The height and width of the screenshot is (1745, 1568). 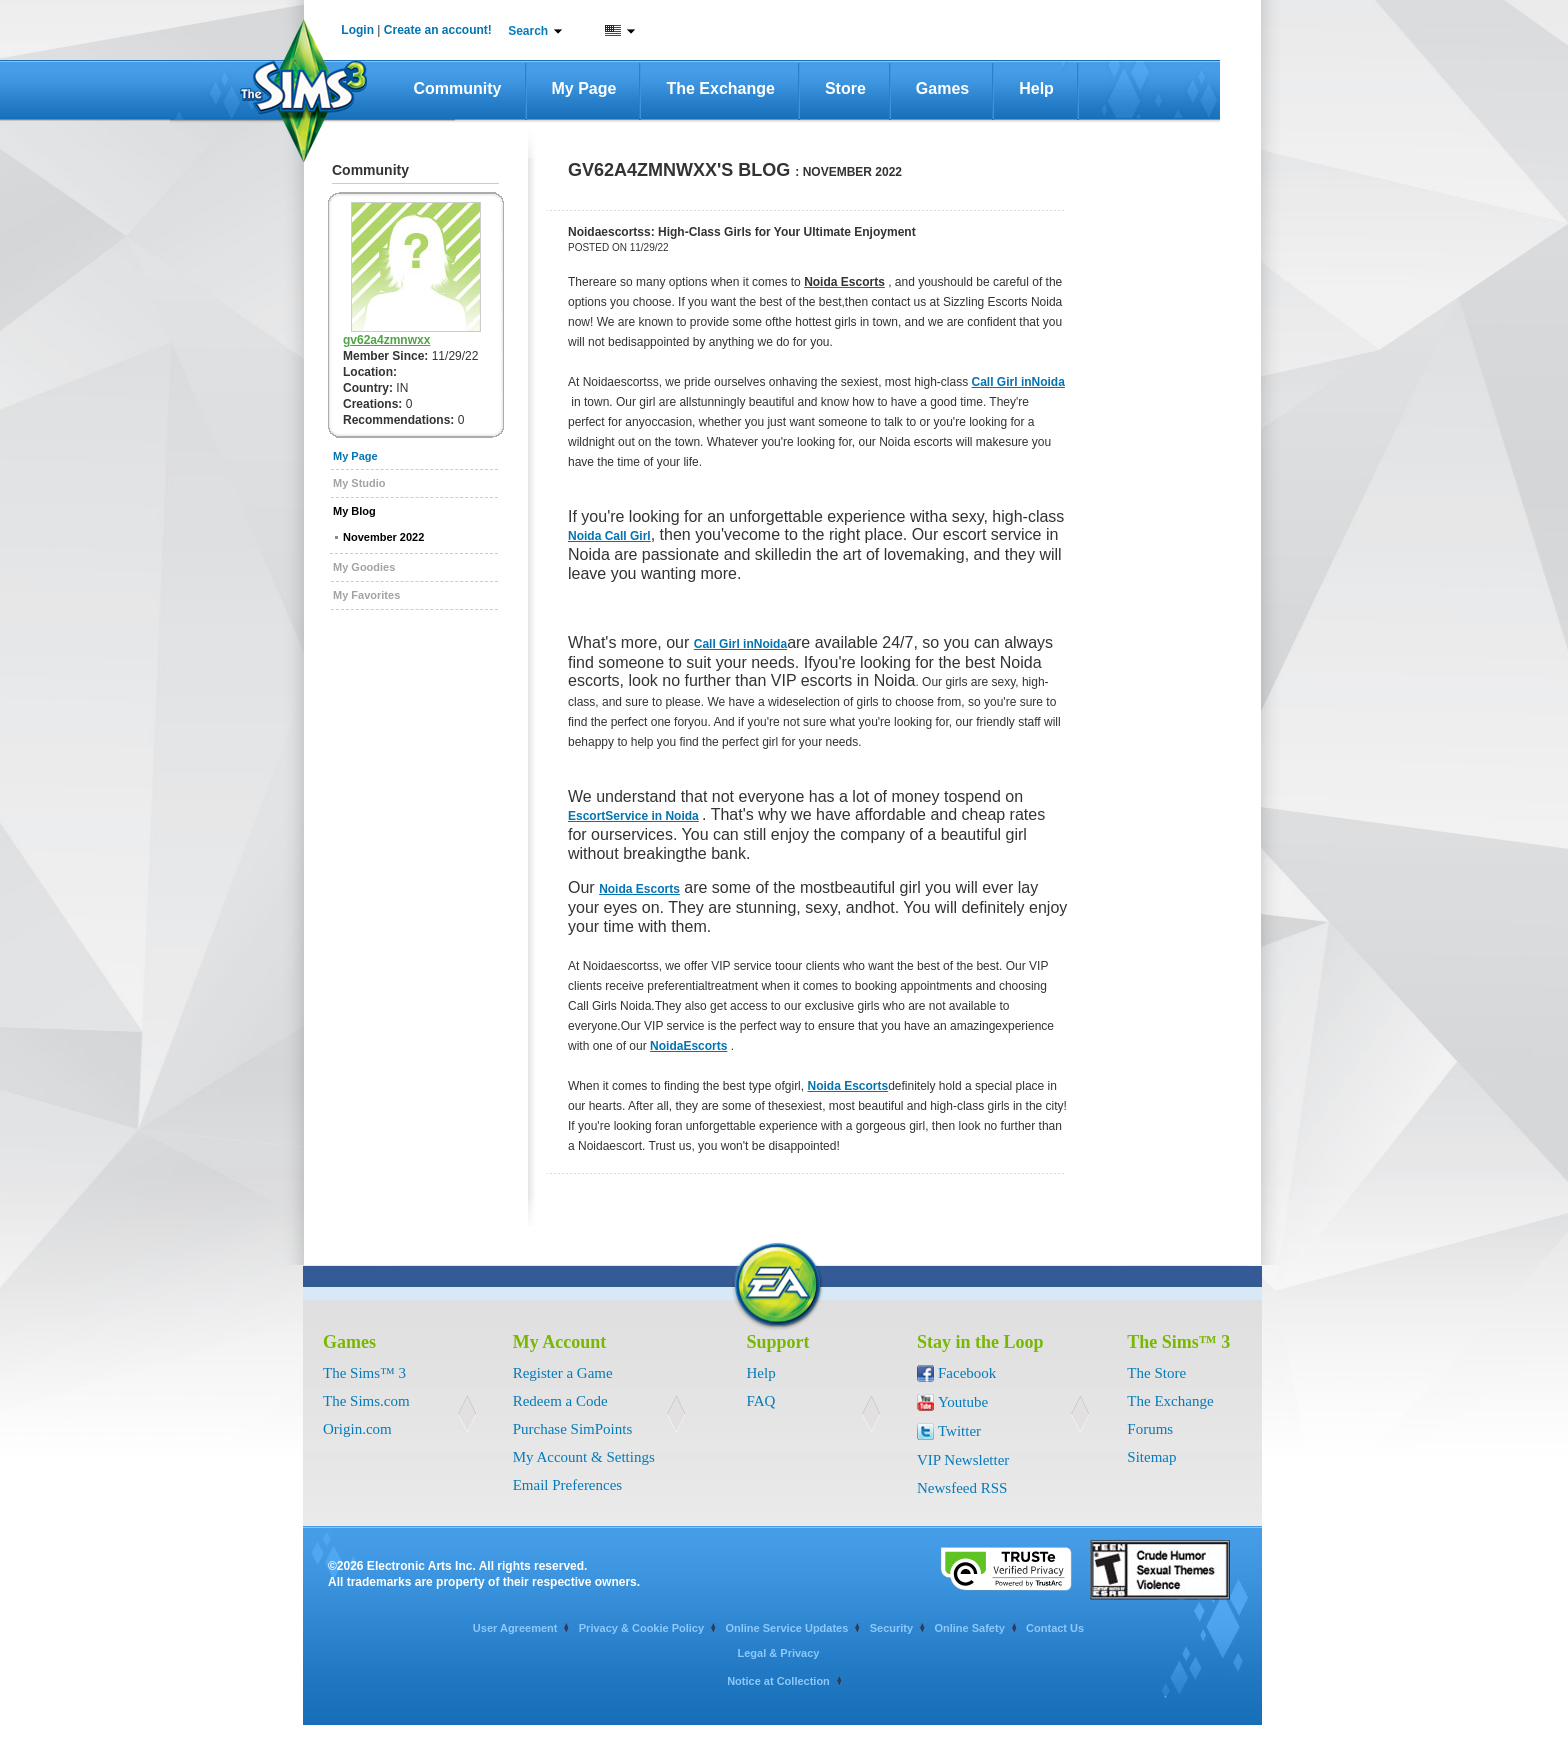 What do you see at coordinates (942, 88) in the screenshot?
I see `Games` at bounding box center [942, 88].